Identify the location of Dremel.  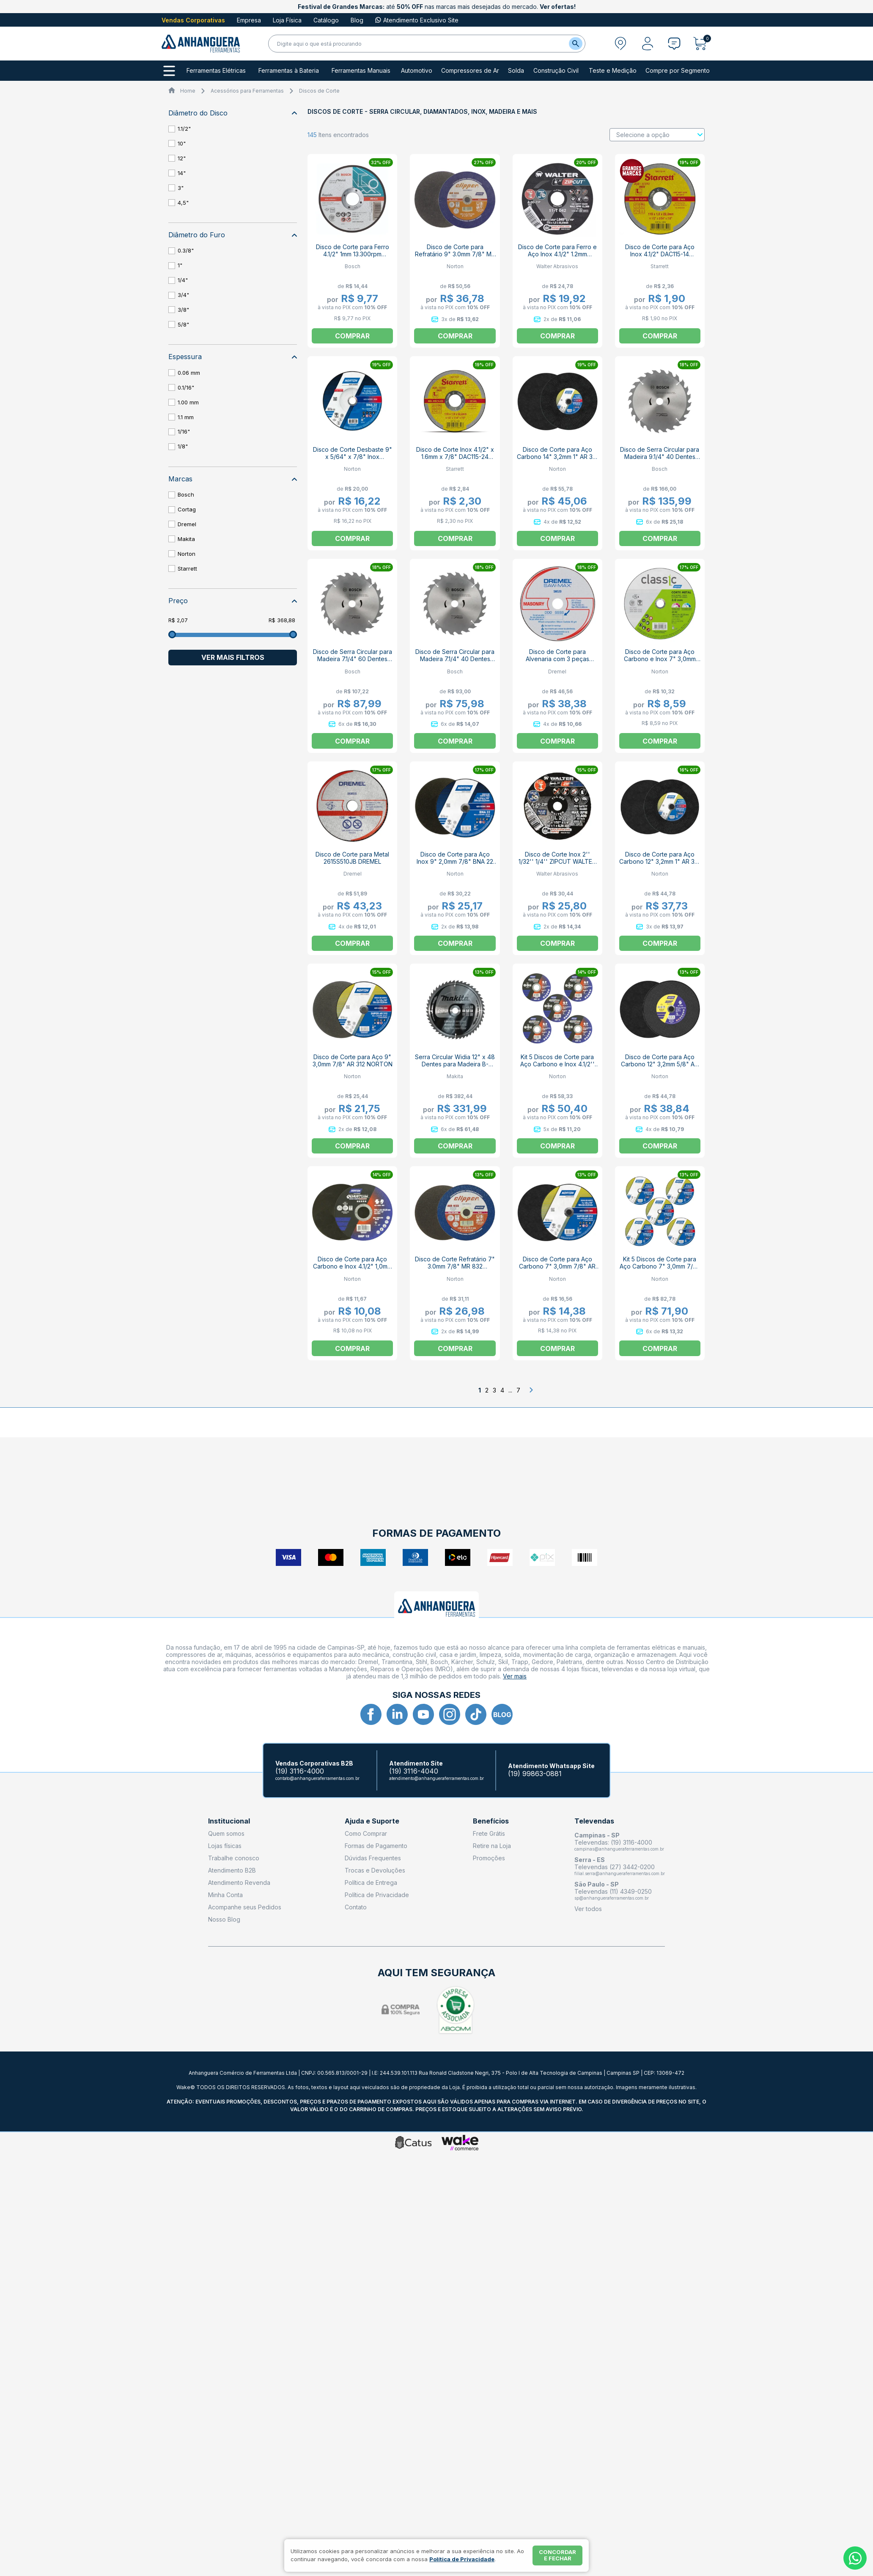
(187, 524).